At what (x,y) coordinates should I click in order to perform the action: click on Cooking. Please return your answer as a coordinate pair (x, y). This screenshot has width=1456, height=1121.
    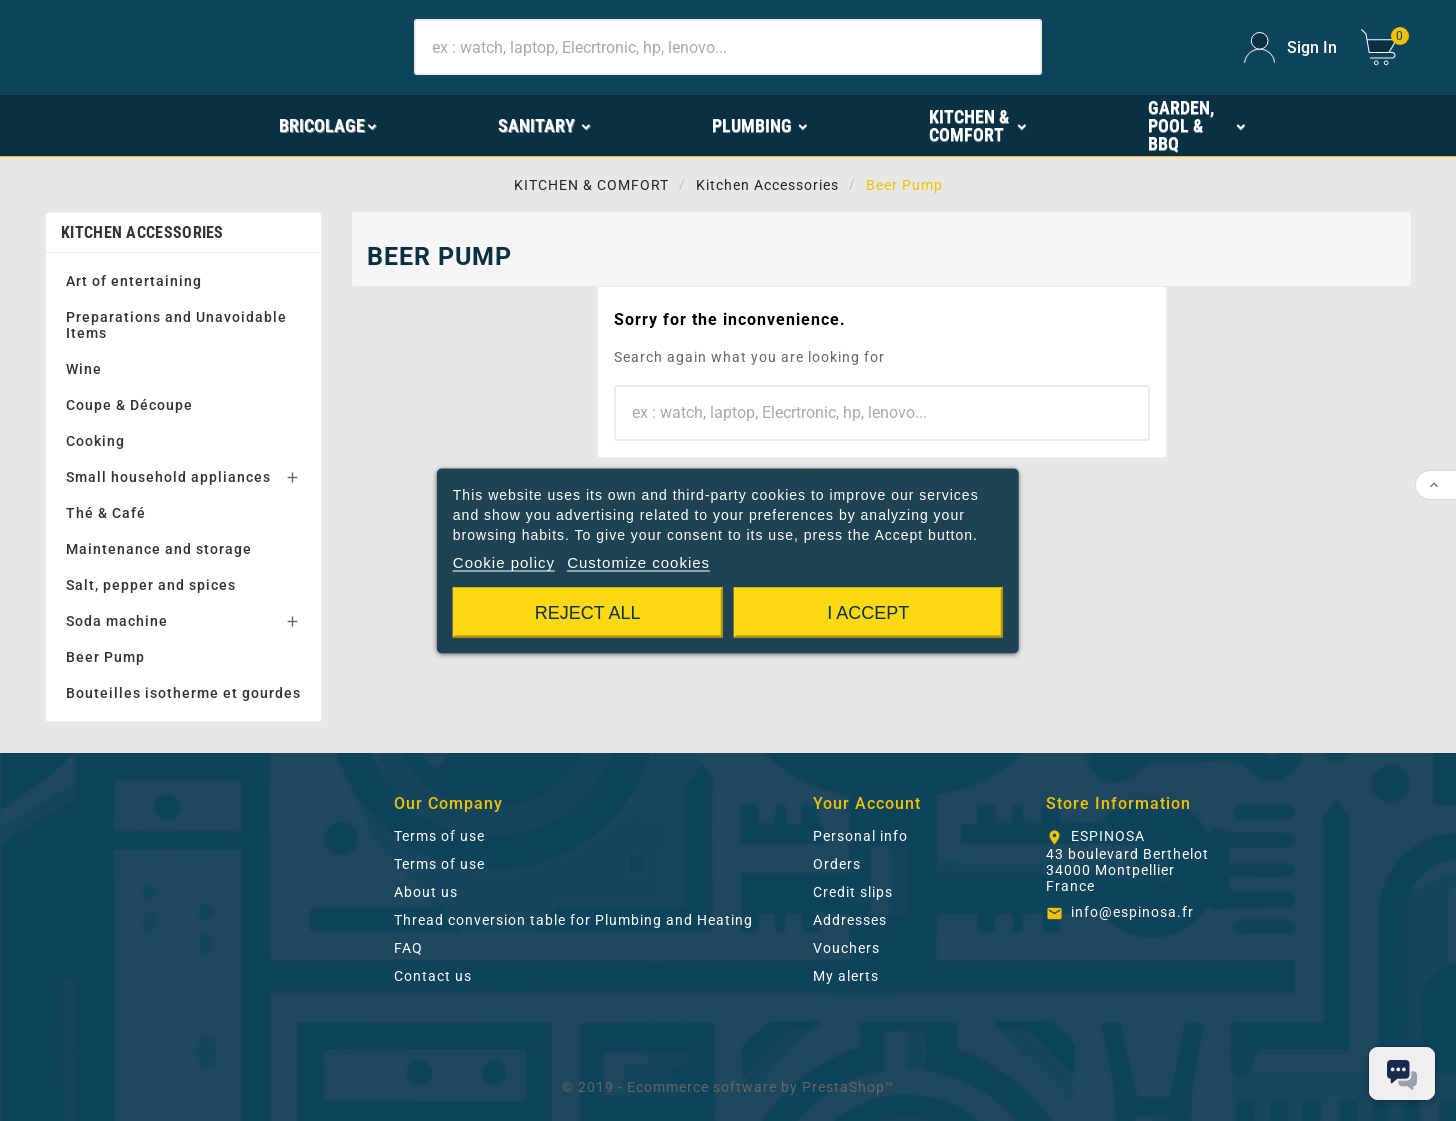
    Looking at the image, I should click on (95, 441).